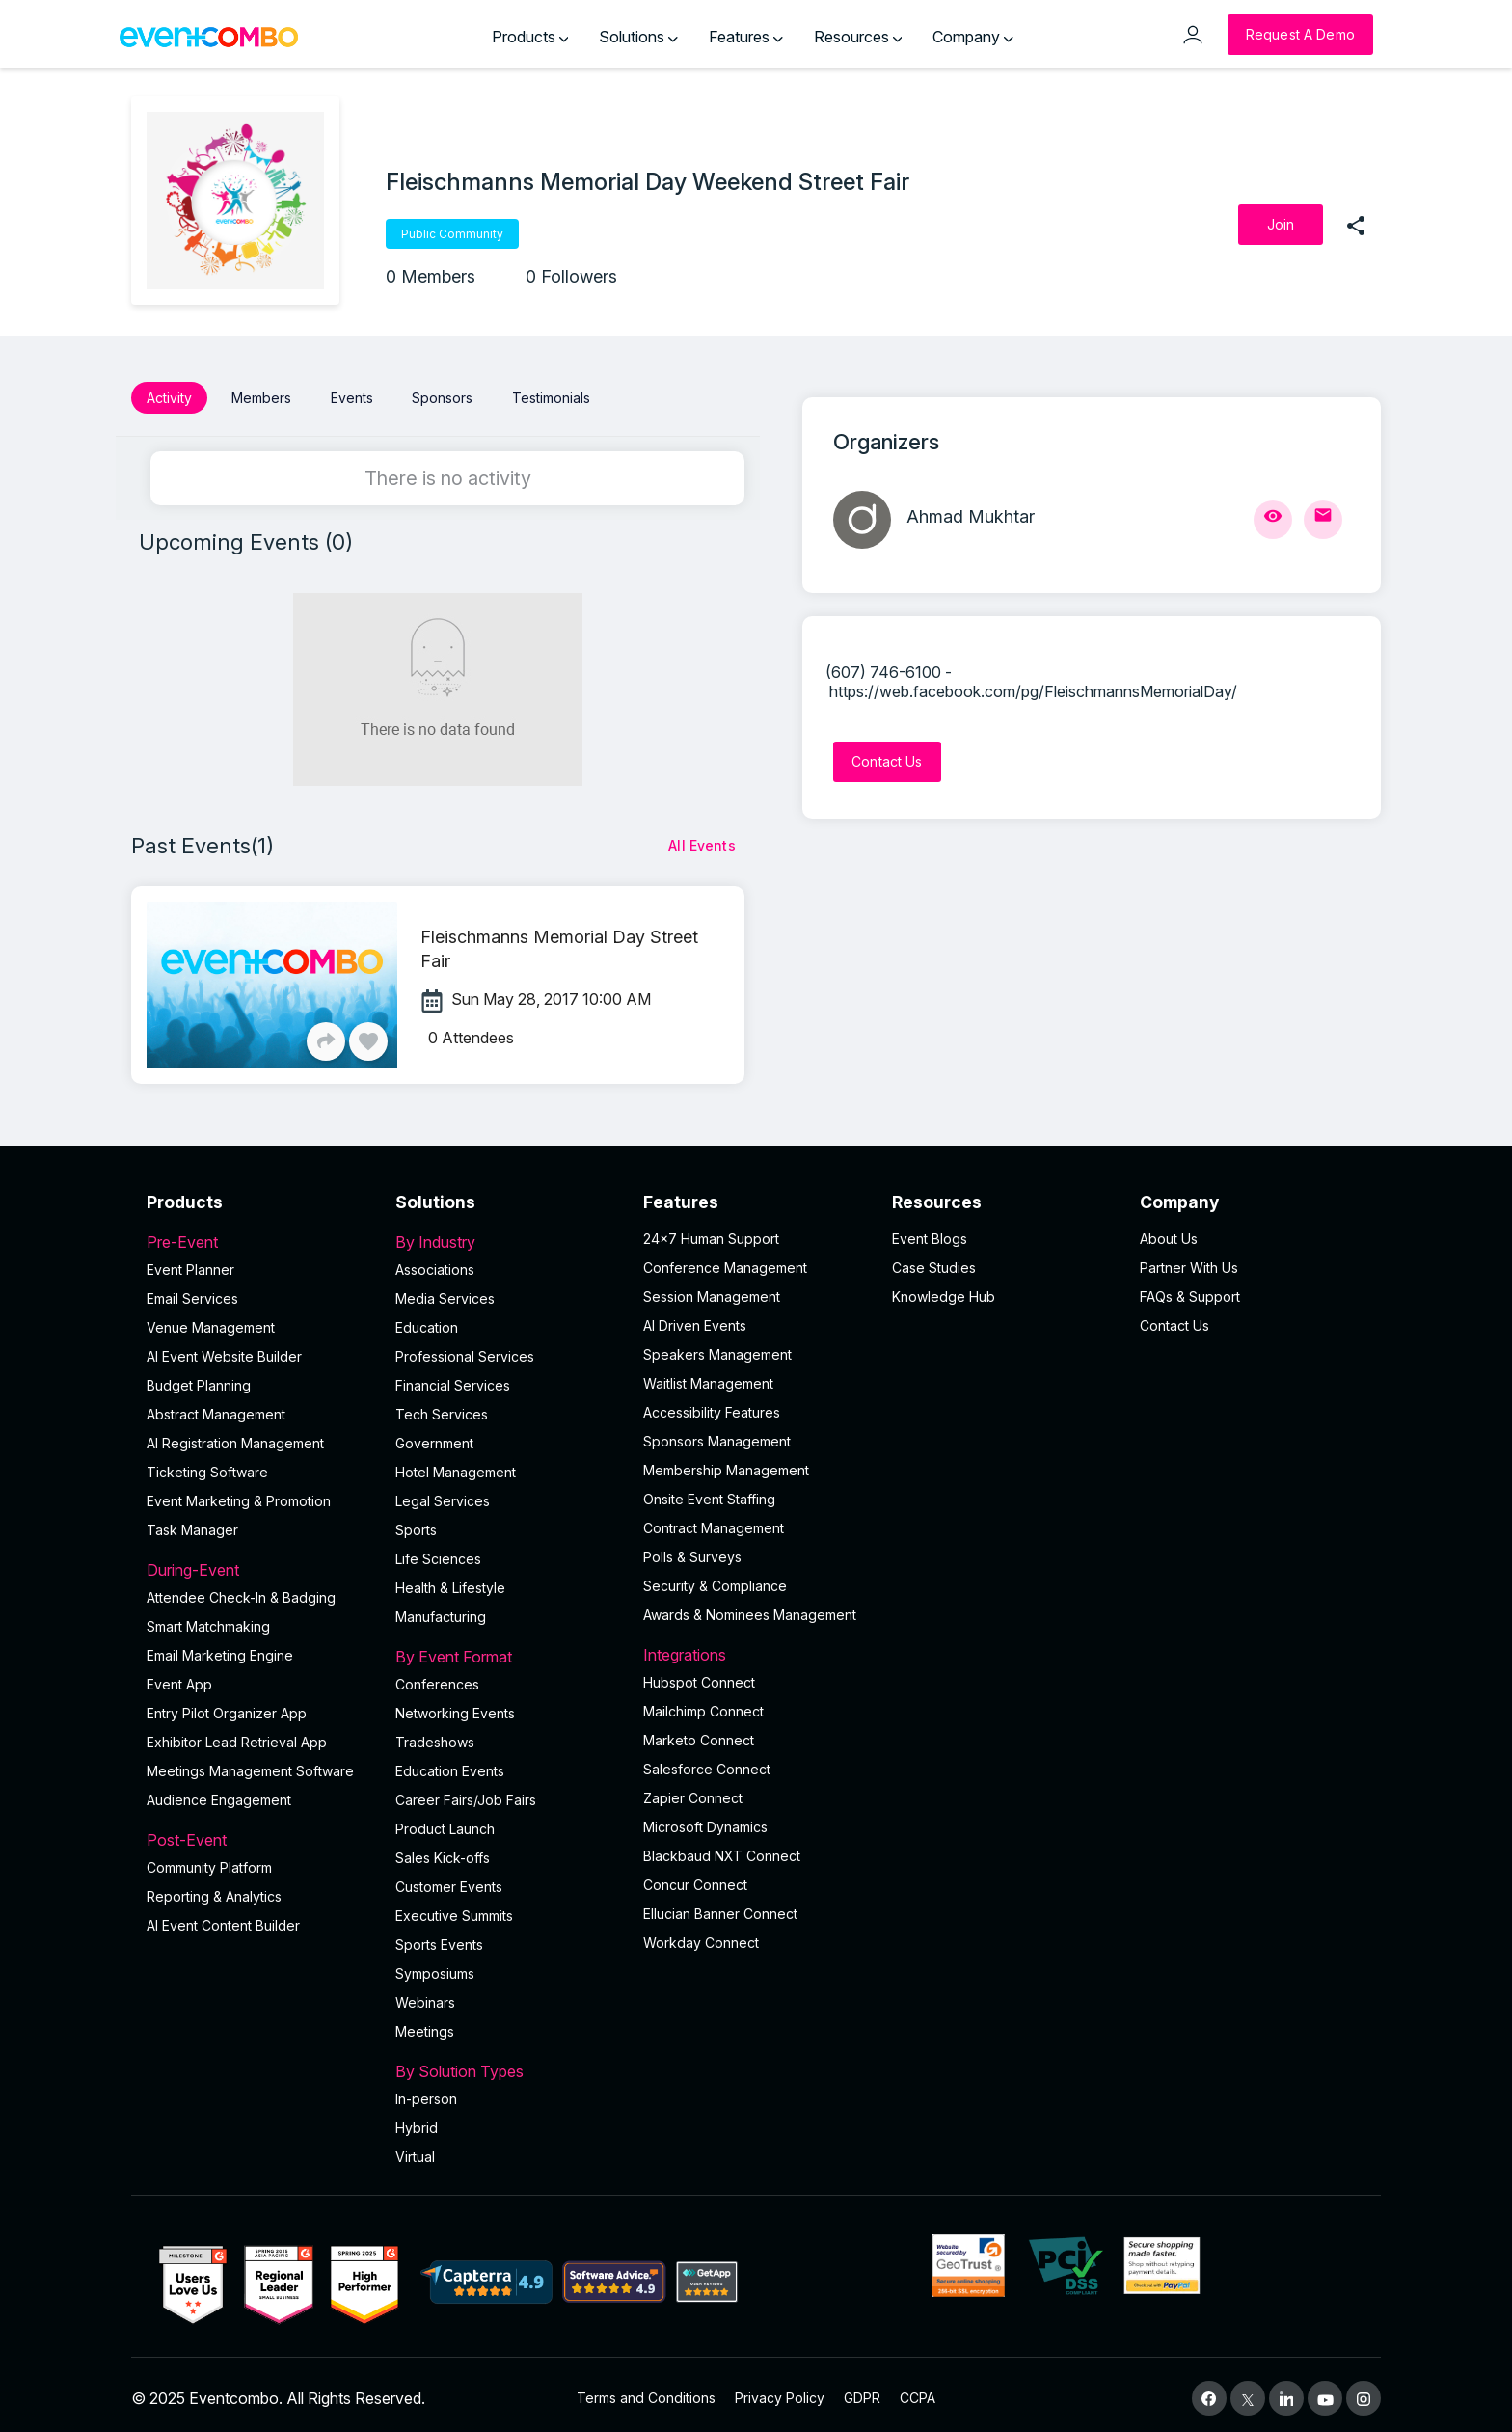 Image resolution: width=1512 pixels, height=2432 pixels. What do you see at coordinates (862, 2391) in the screenshot?
I see `GDPR` at bounding box center [862, 2391].